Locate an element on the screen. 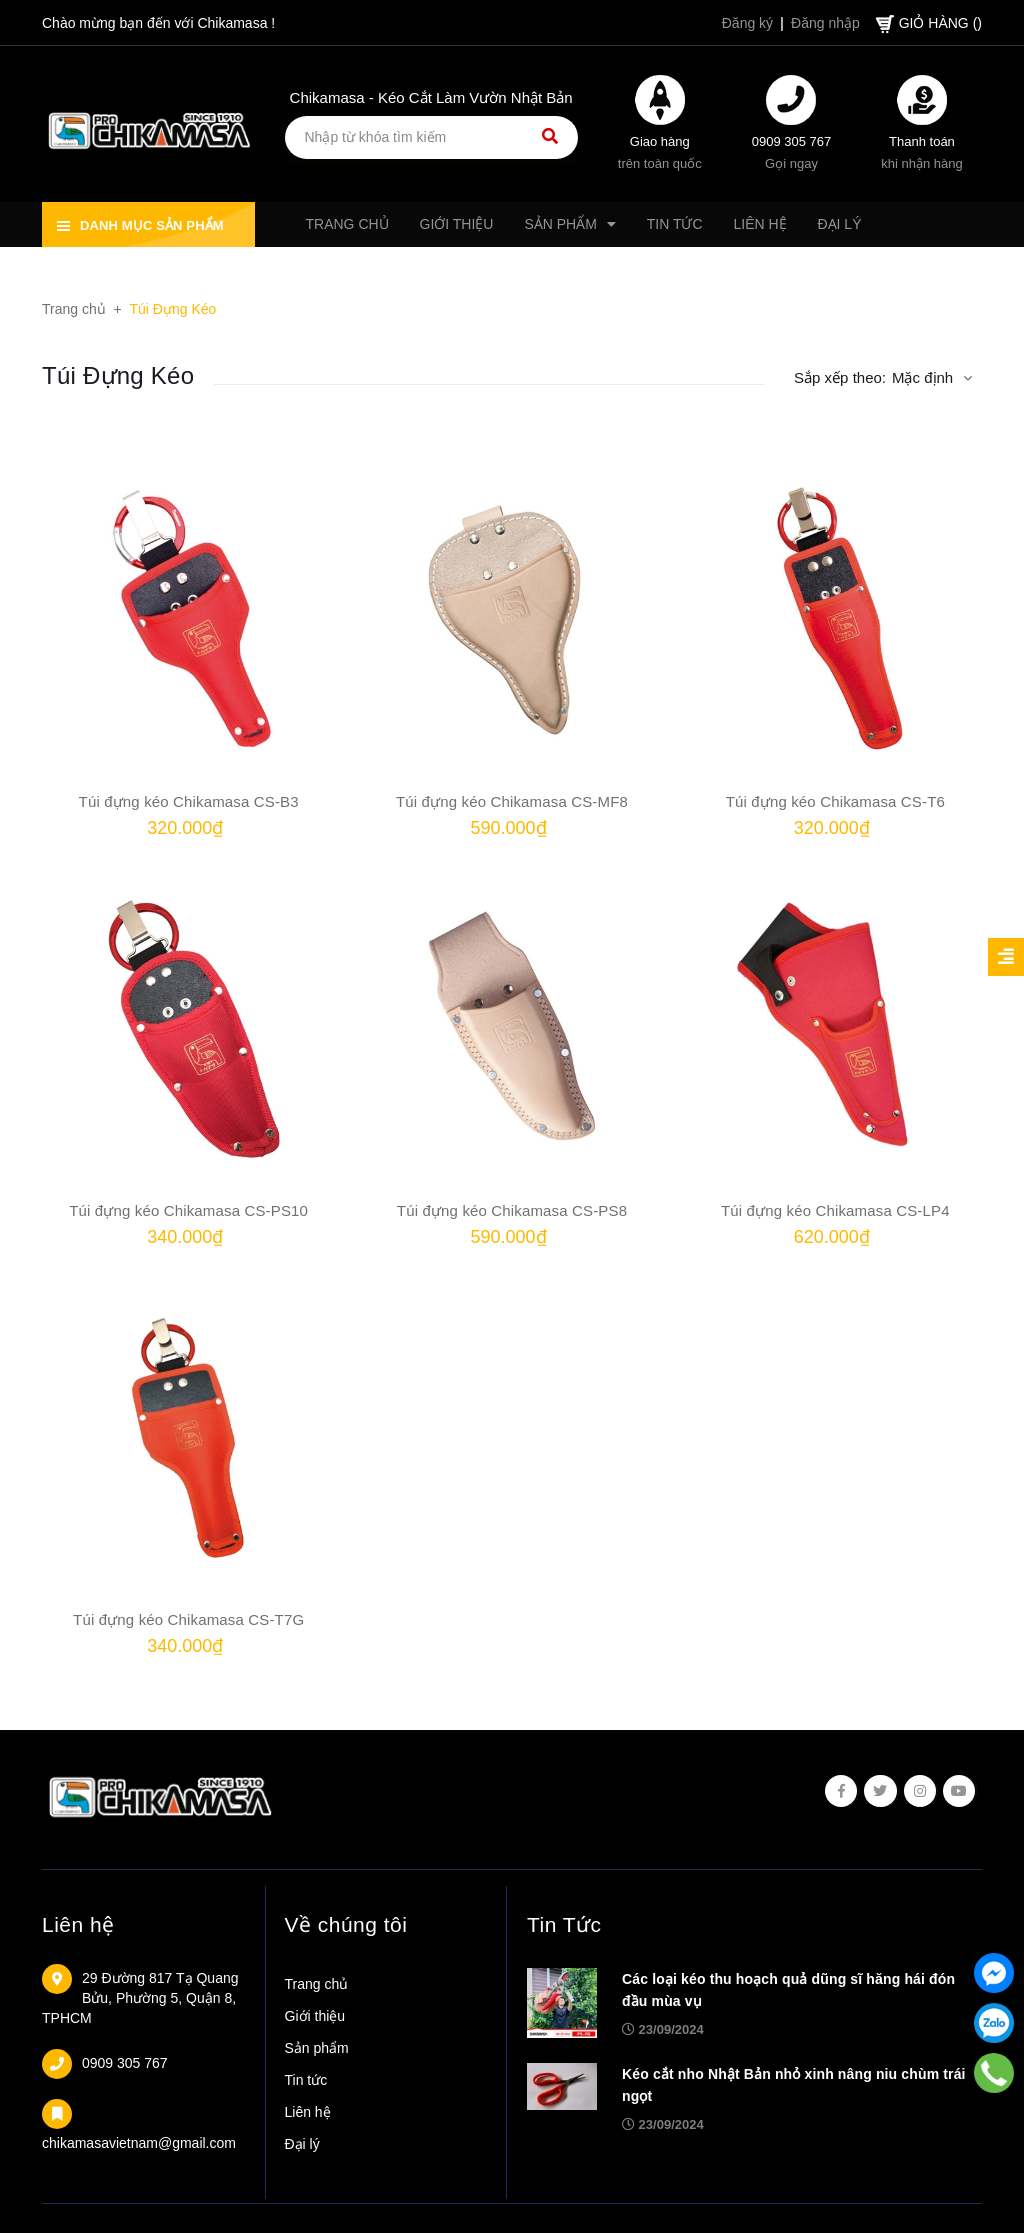  Túi đựng kéo Chikamasa CS-T7G is located at coordinates (188, 1619).